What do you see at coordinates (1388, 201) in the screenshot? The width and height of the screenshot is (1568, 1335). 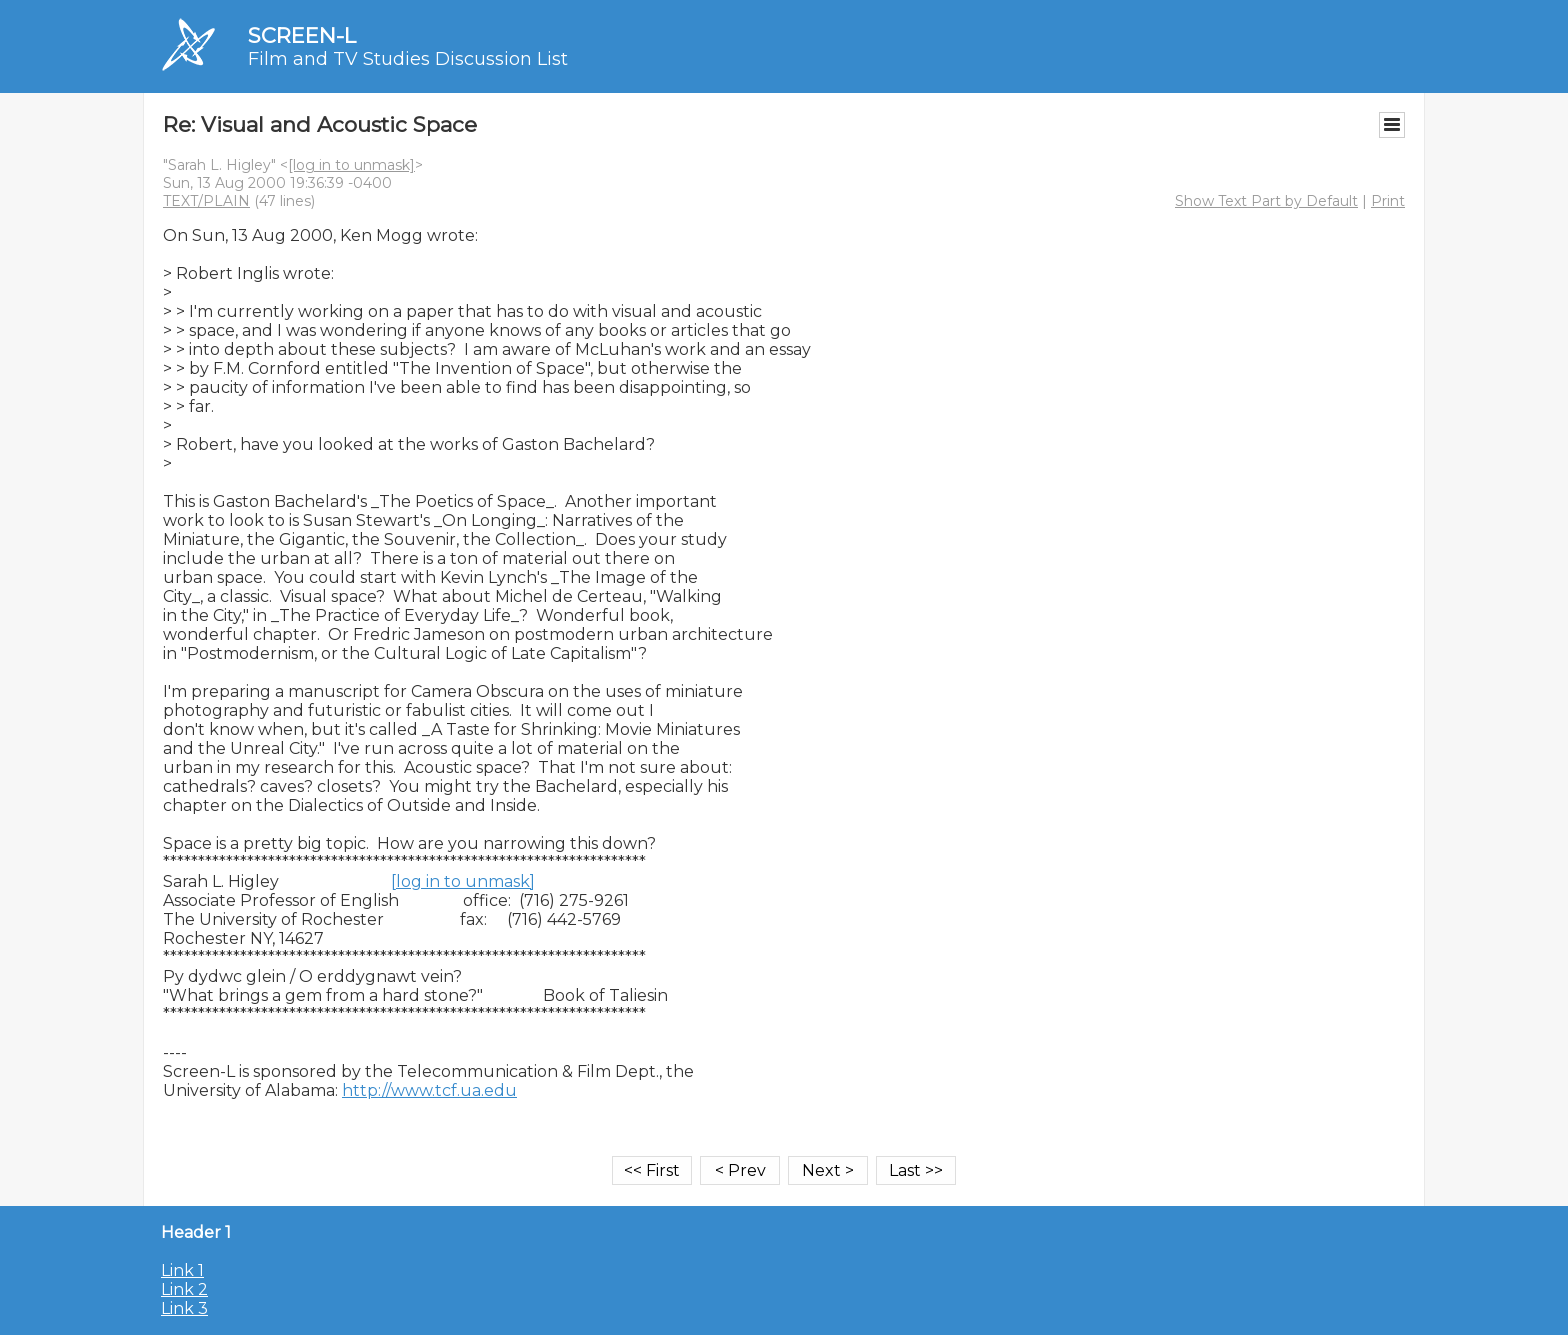 I see `Print` at bounding box center [1388, 201].